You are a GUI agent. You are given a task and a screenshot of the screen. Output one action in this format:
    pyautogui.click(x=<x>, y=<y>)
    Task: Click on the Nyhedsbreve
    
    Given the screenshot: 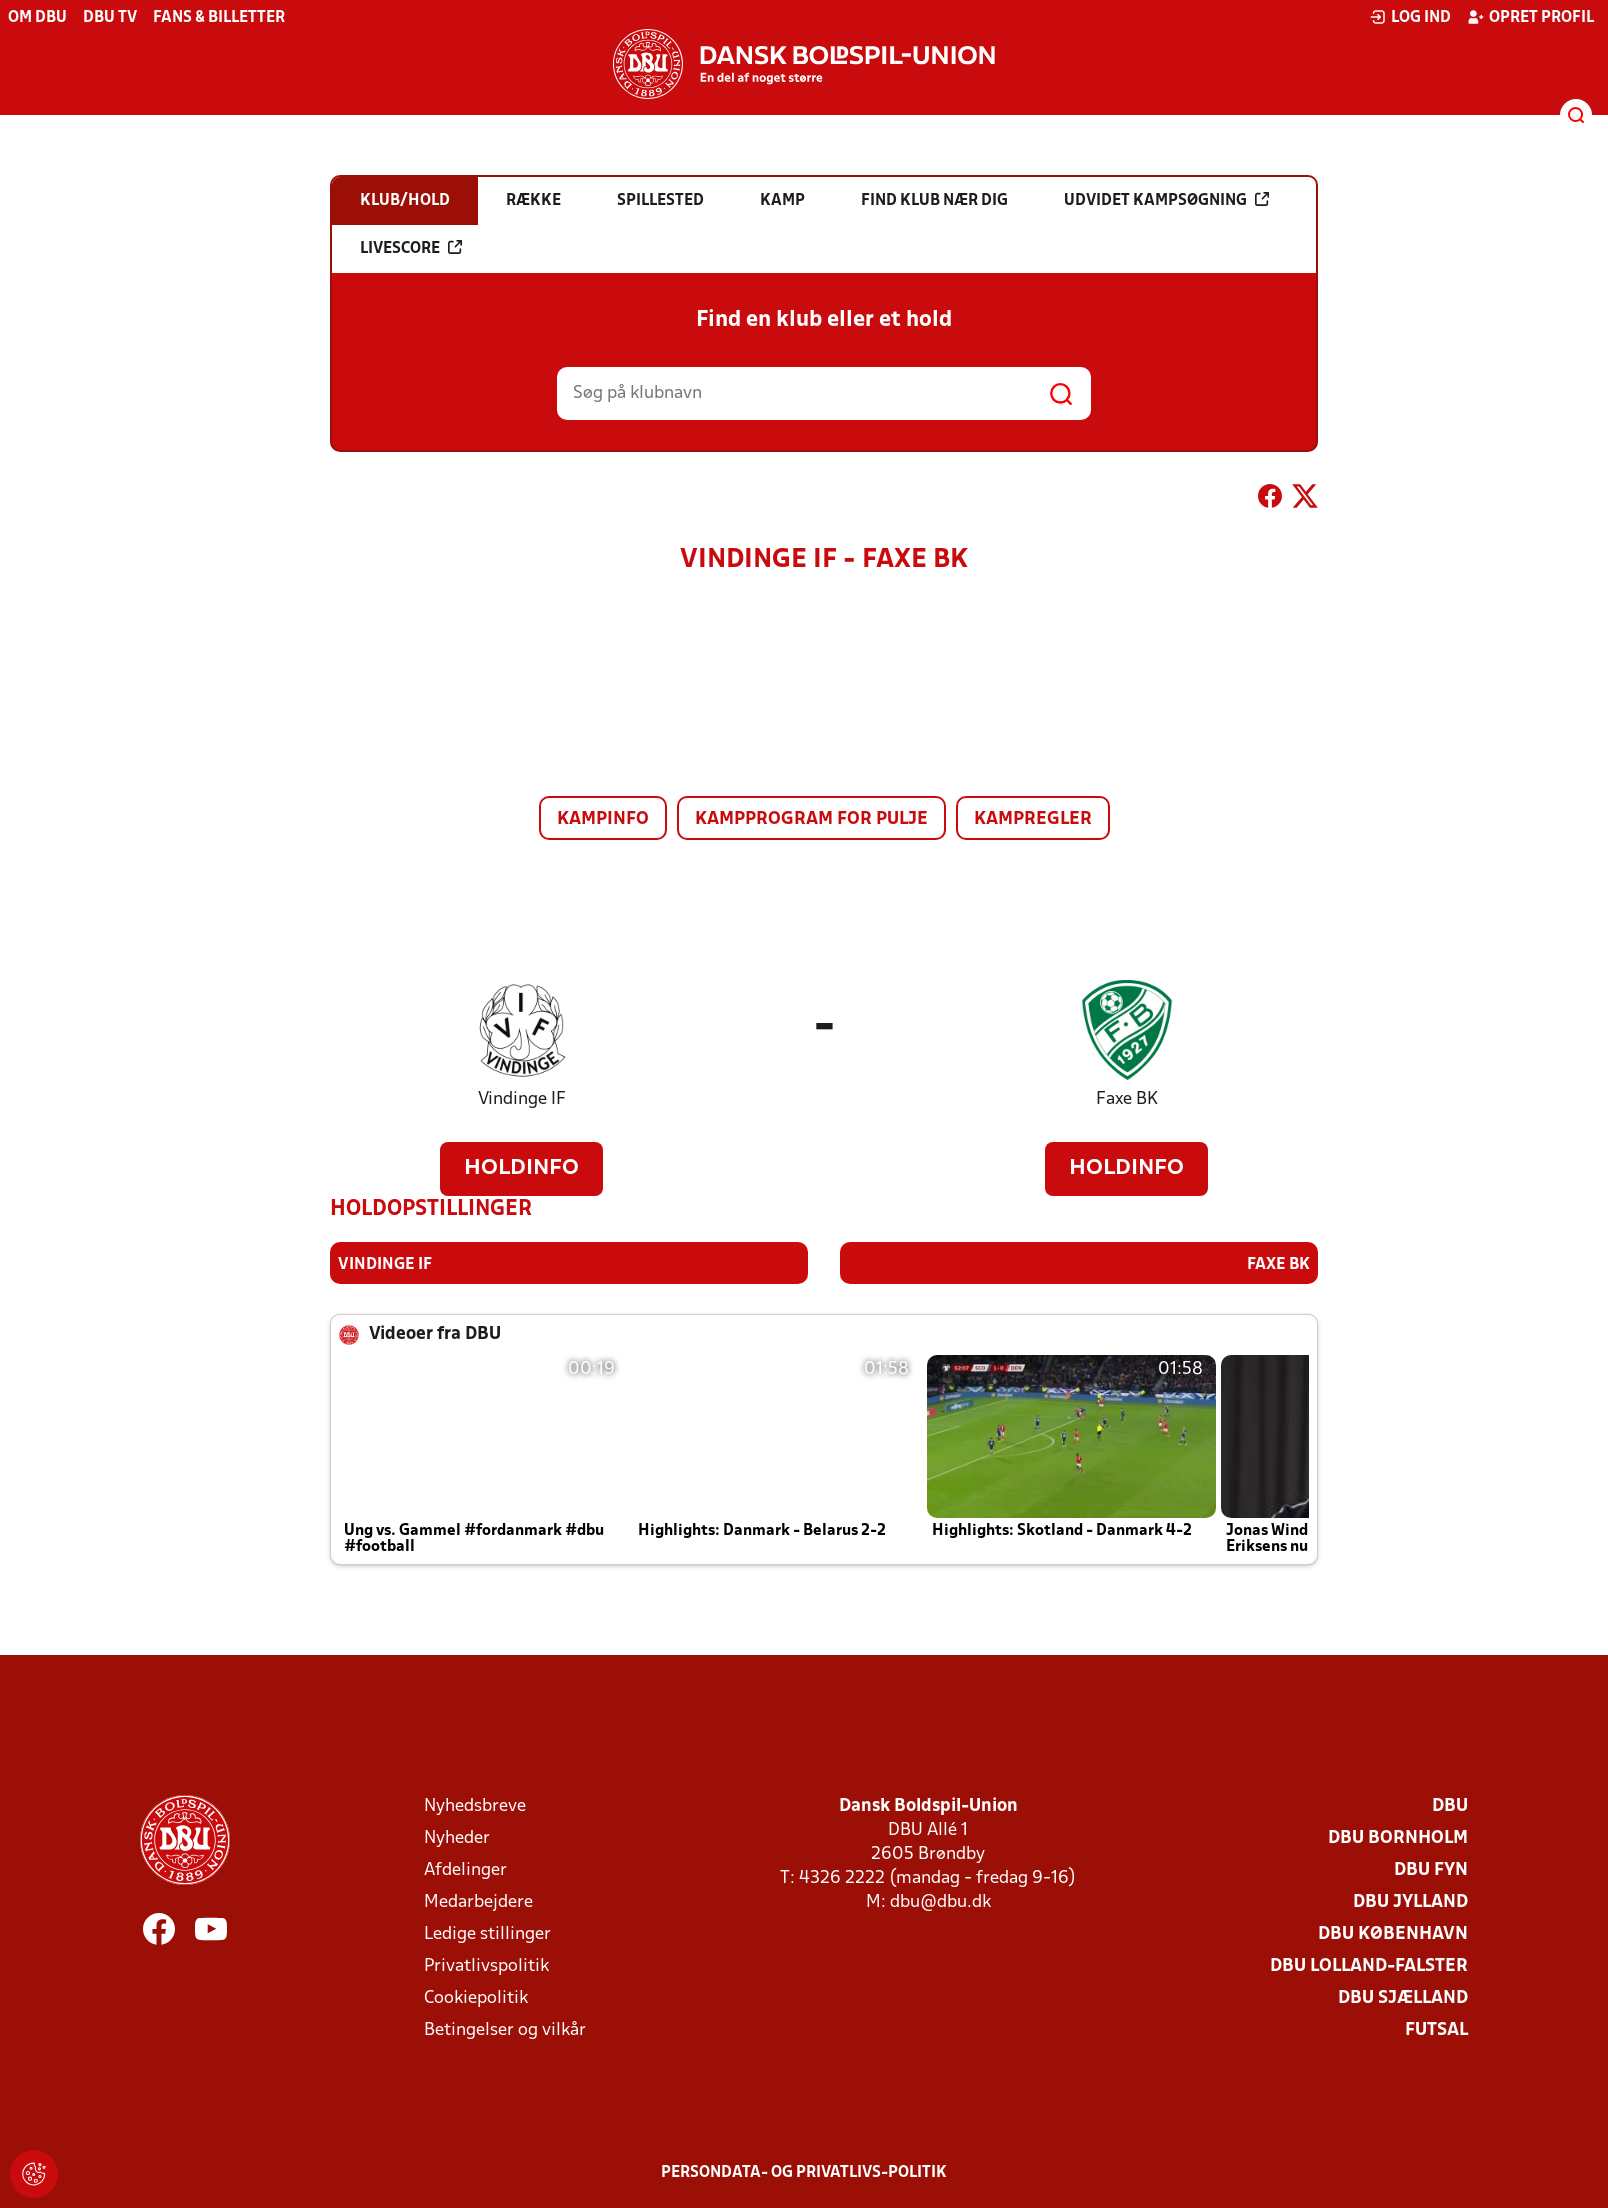 What is the action you would take?
    pyautogui.click(x=475, y=1805)
    